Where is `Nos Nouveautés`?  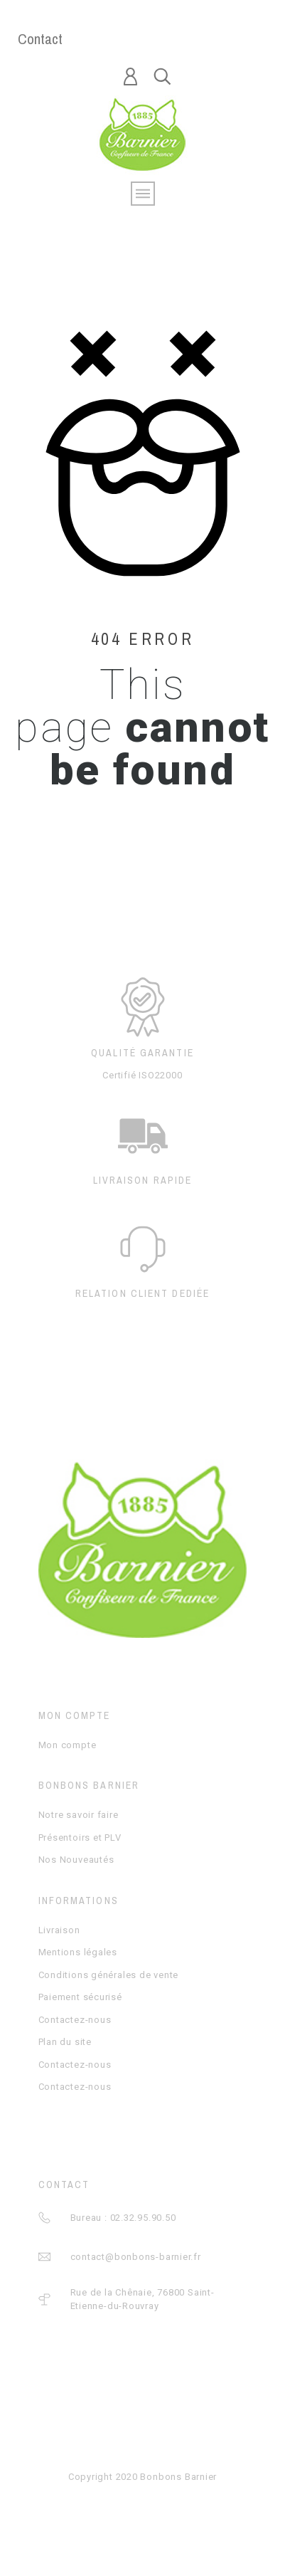 Nos Nouveautés is located at coordinates (76, 1859).